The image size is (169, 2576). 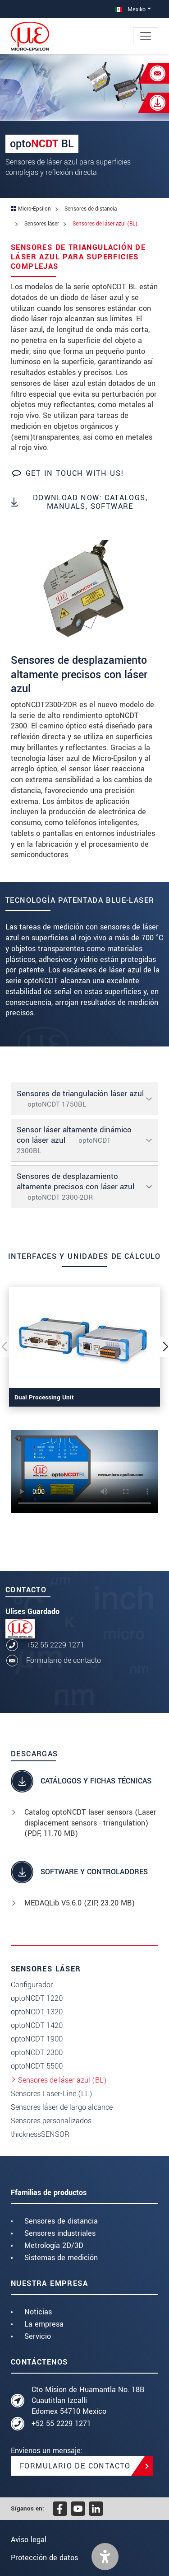 I want to click on Aviso legal, so click(x=28, y=2539).